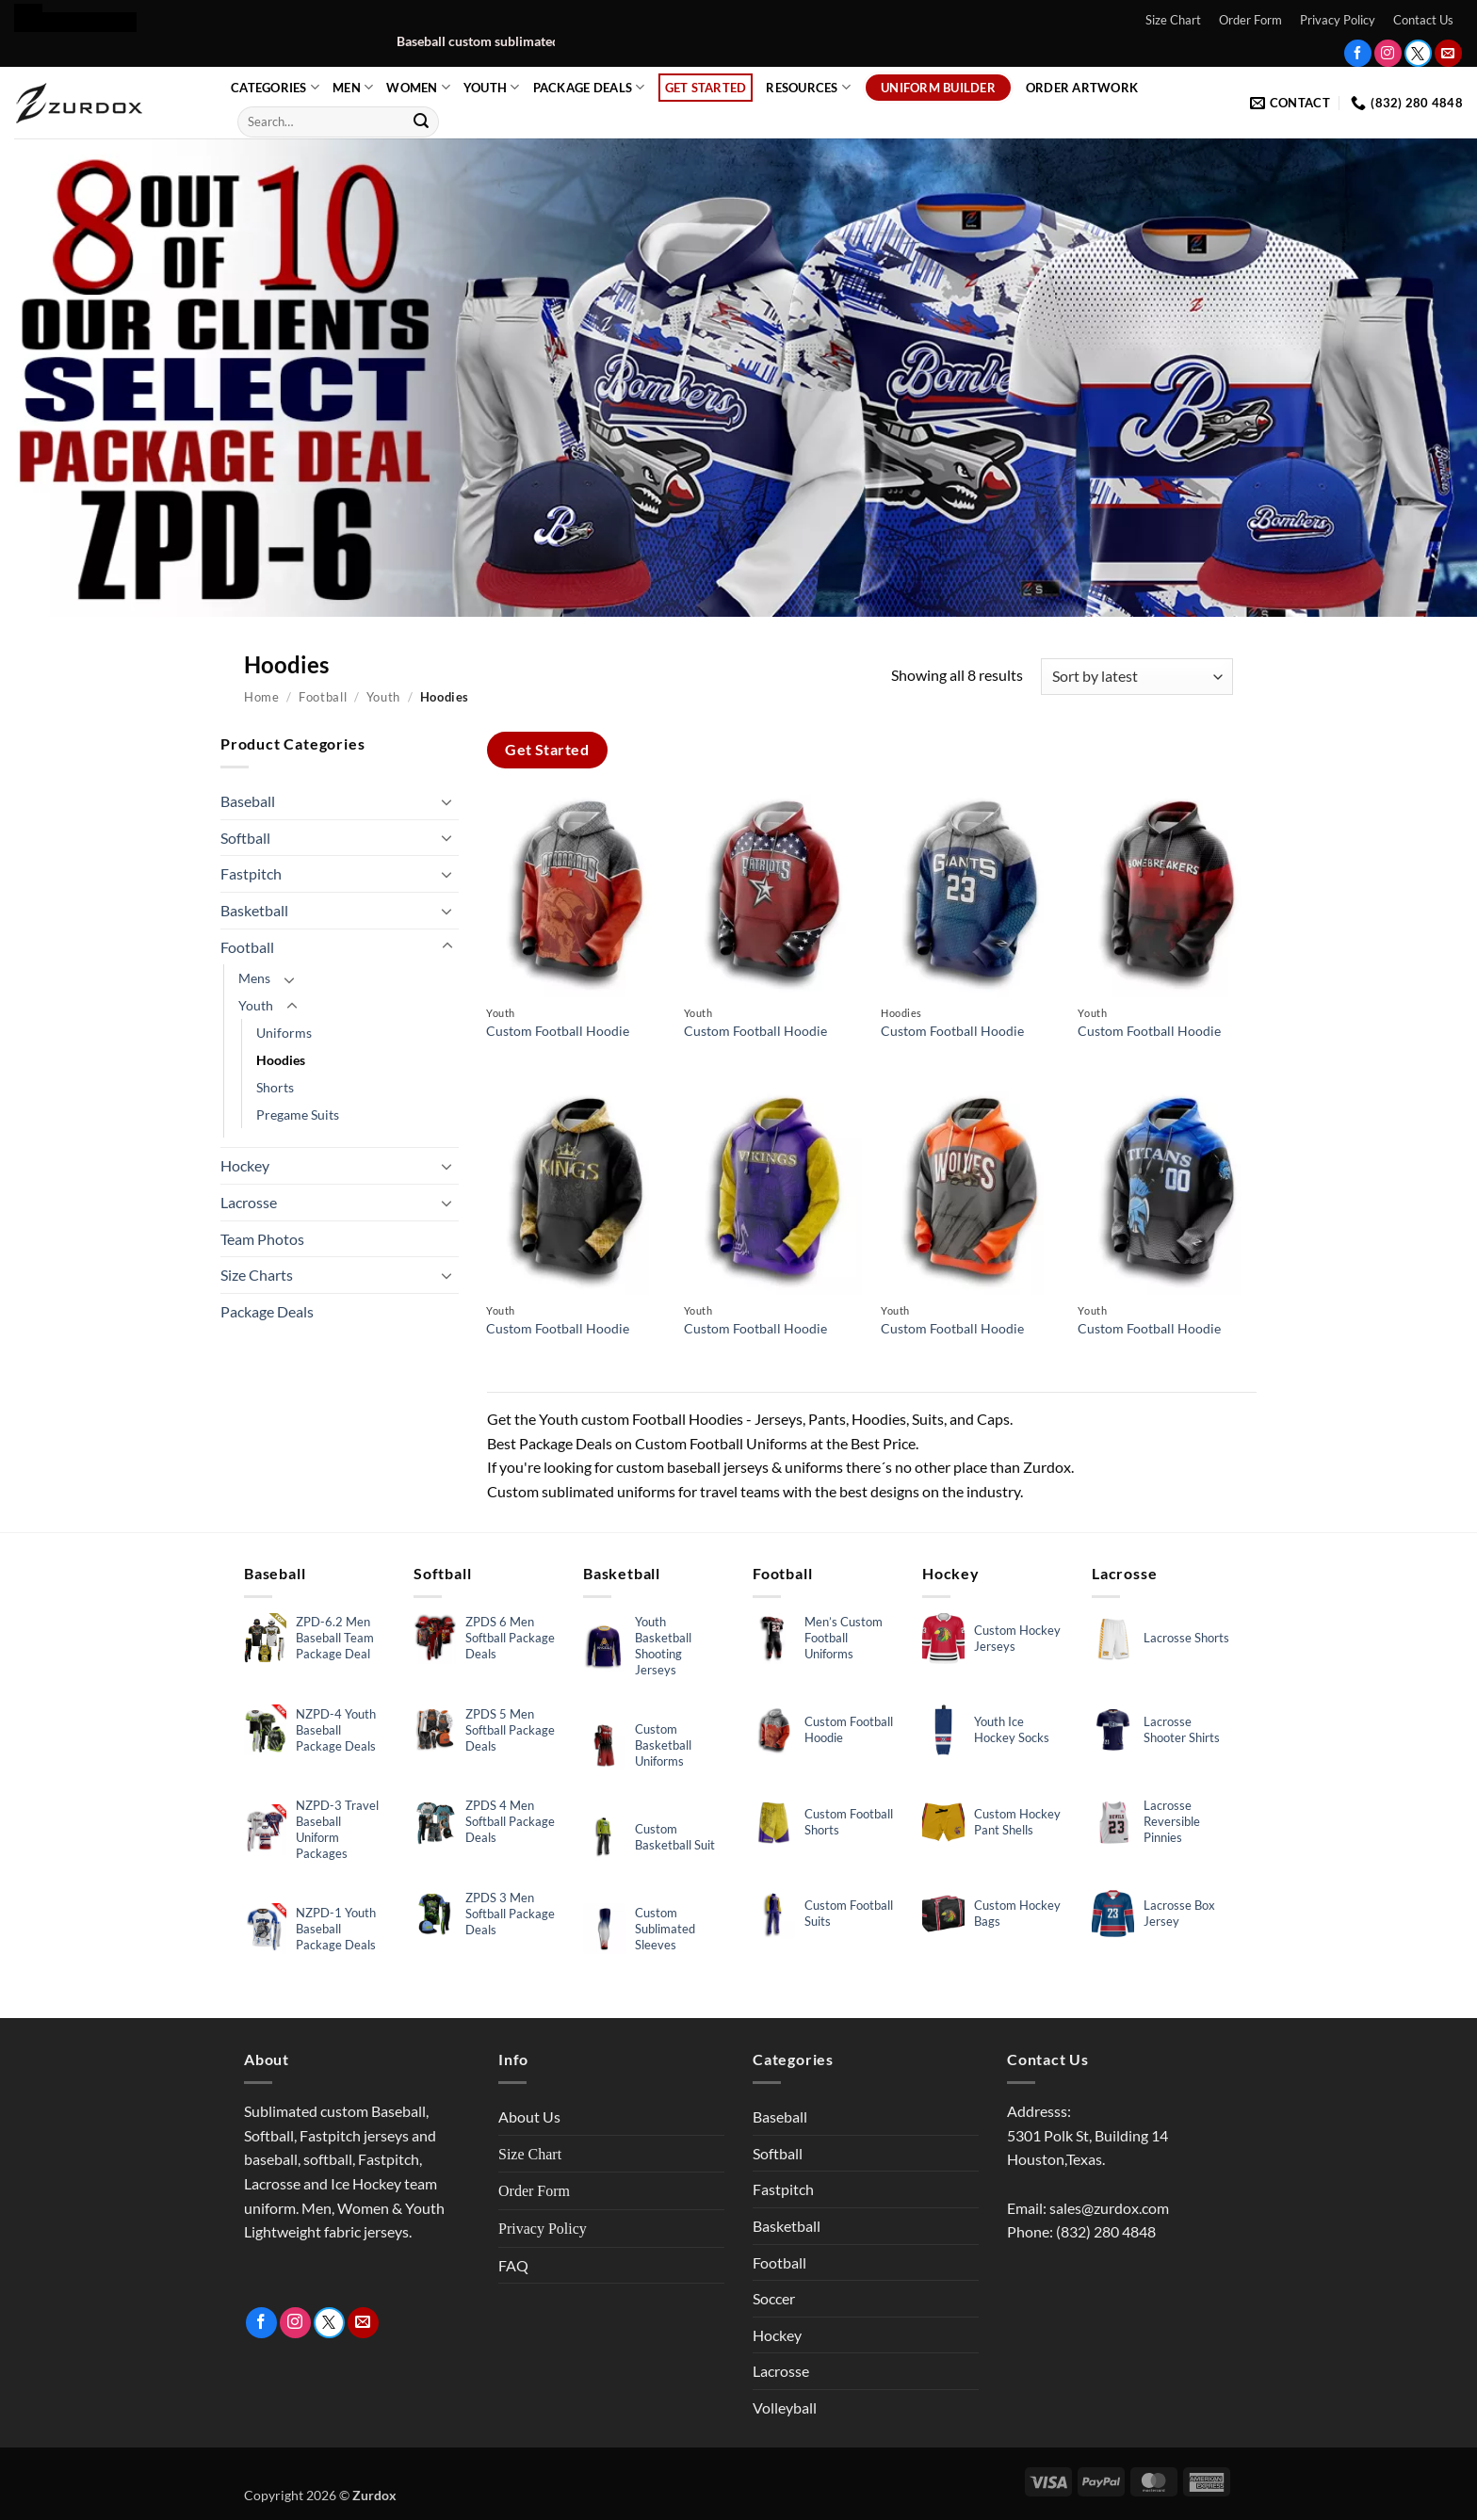 This screenshot has height=2520, width=1477. Describe the element at coordinates (1017, 1913) in the screenshot. I see `Custom Hockey Bags` at that location.